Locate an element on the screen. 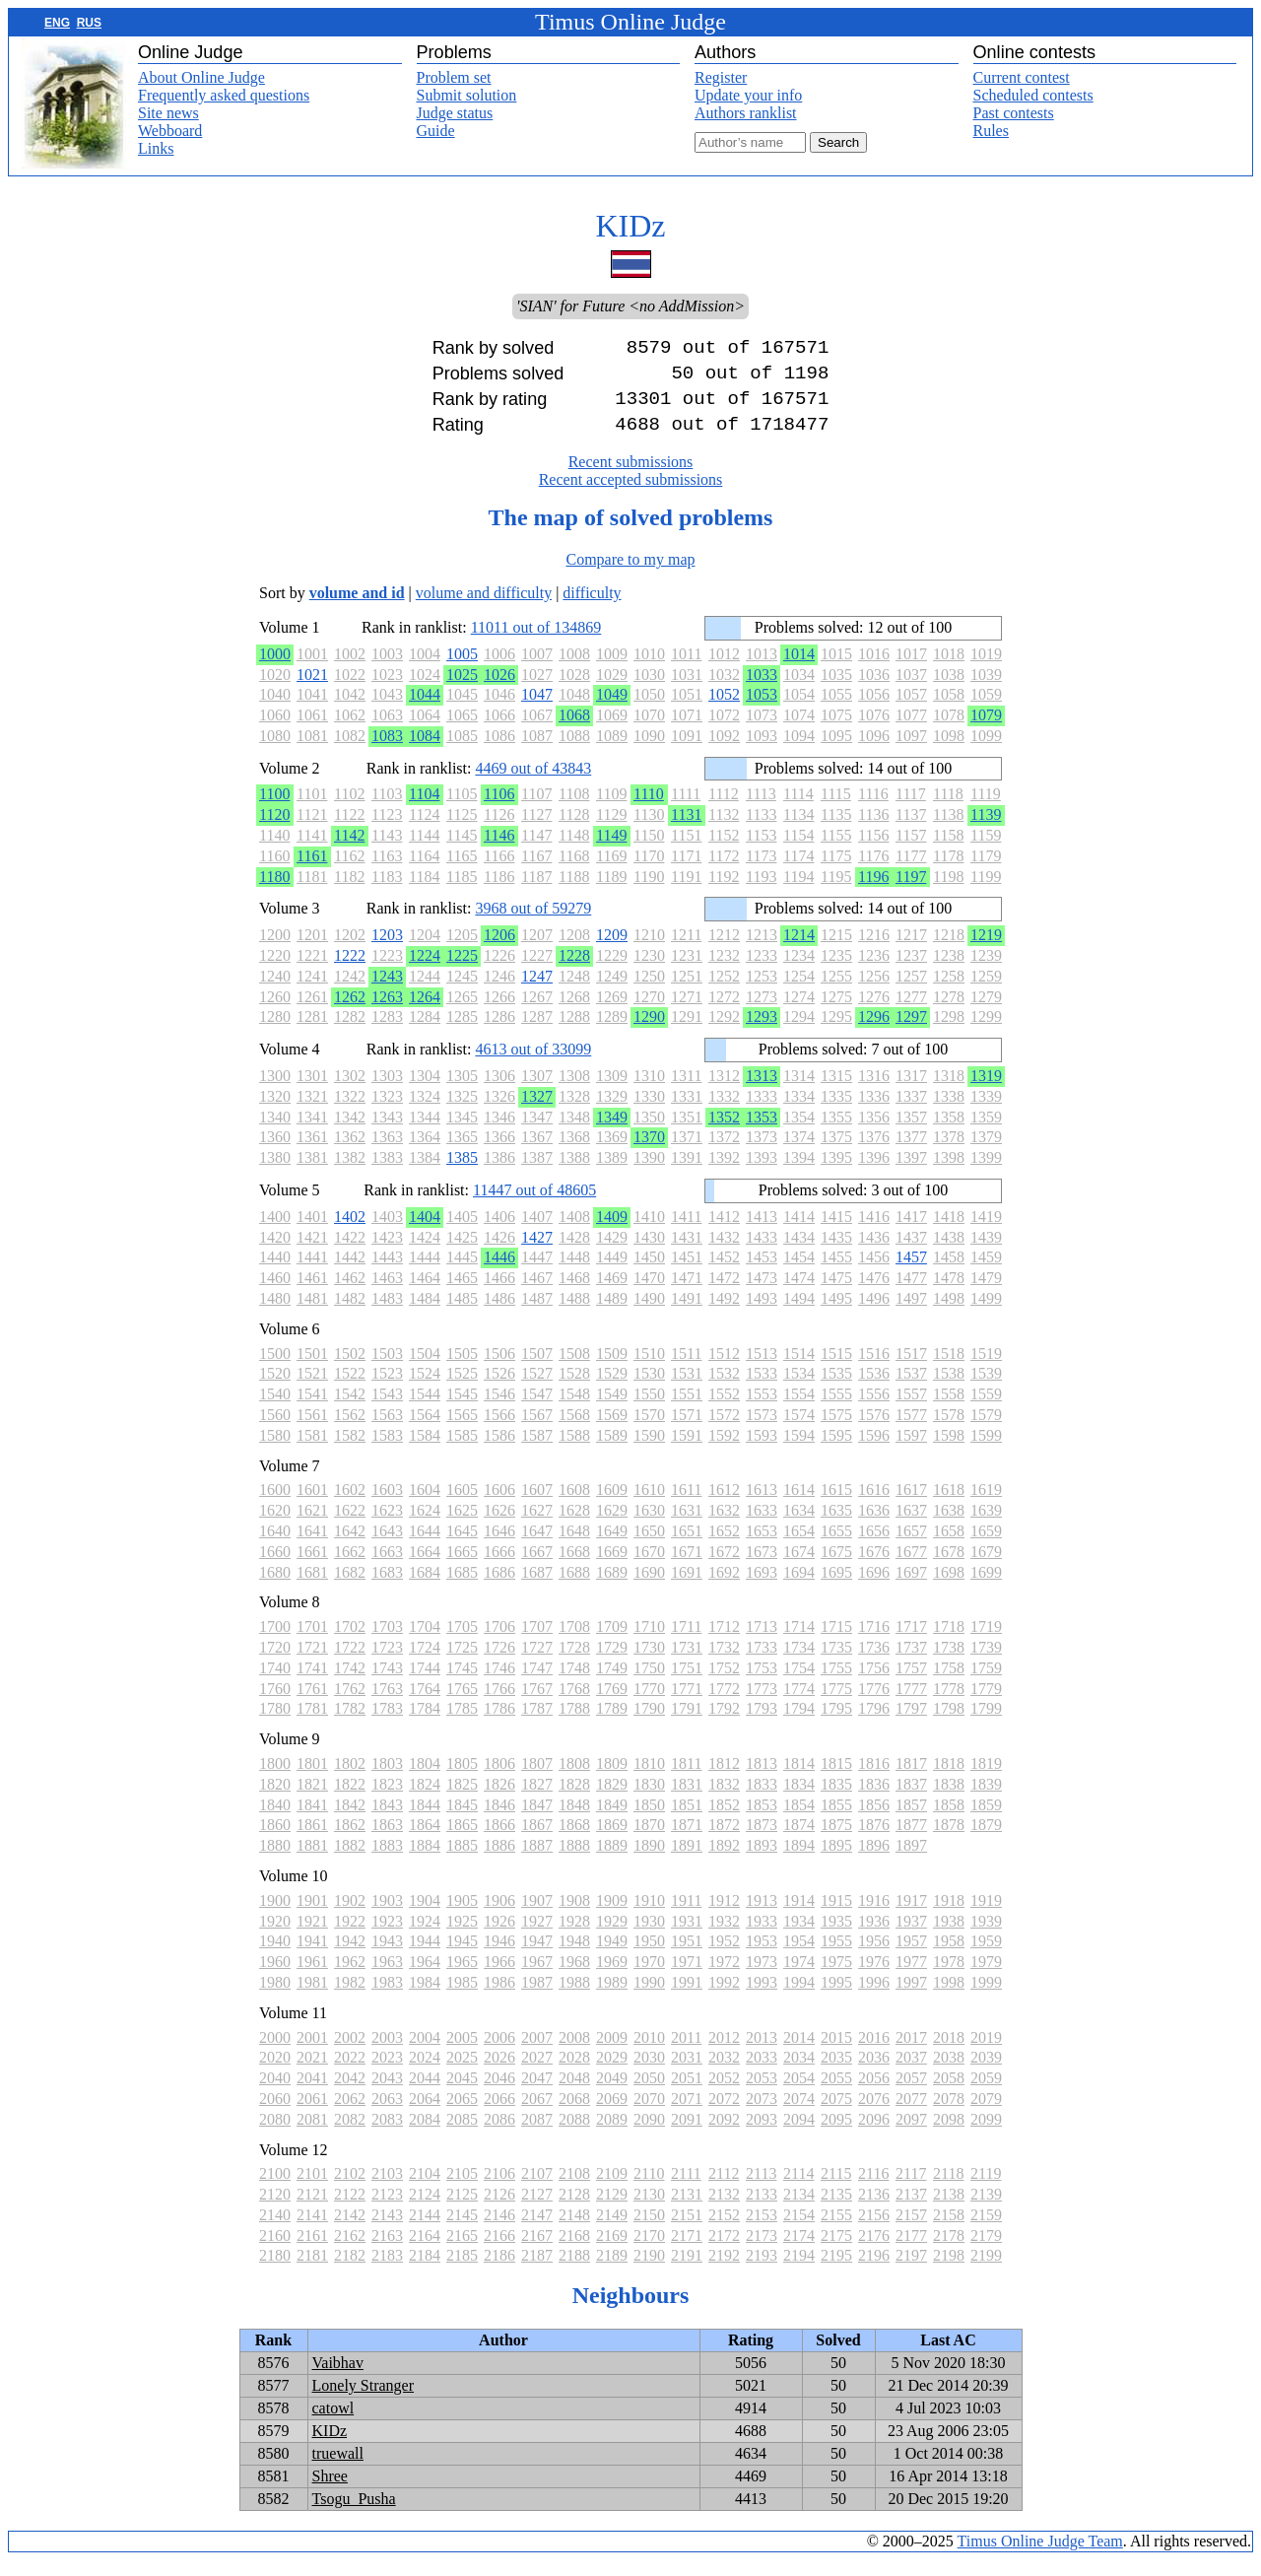 The width and height of the screenshot is (1261, 2576). 2026 is located at coordinates (499, 2073).